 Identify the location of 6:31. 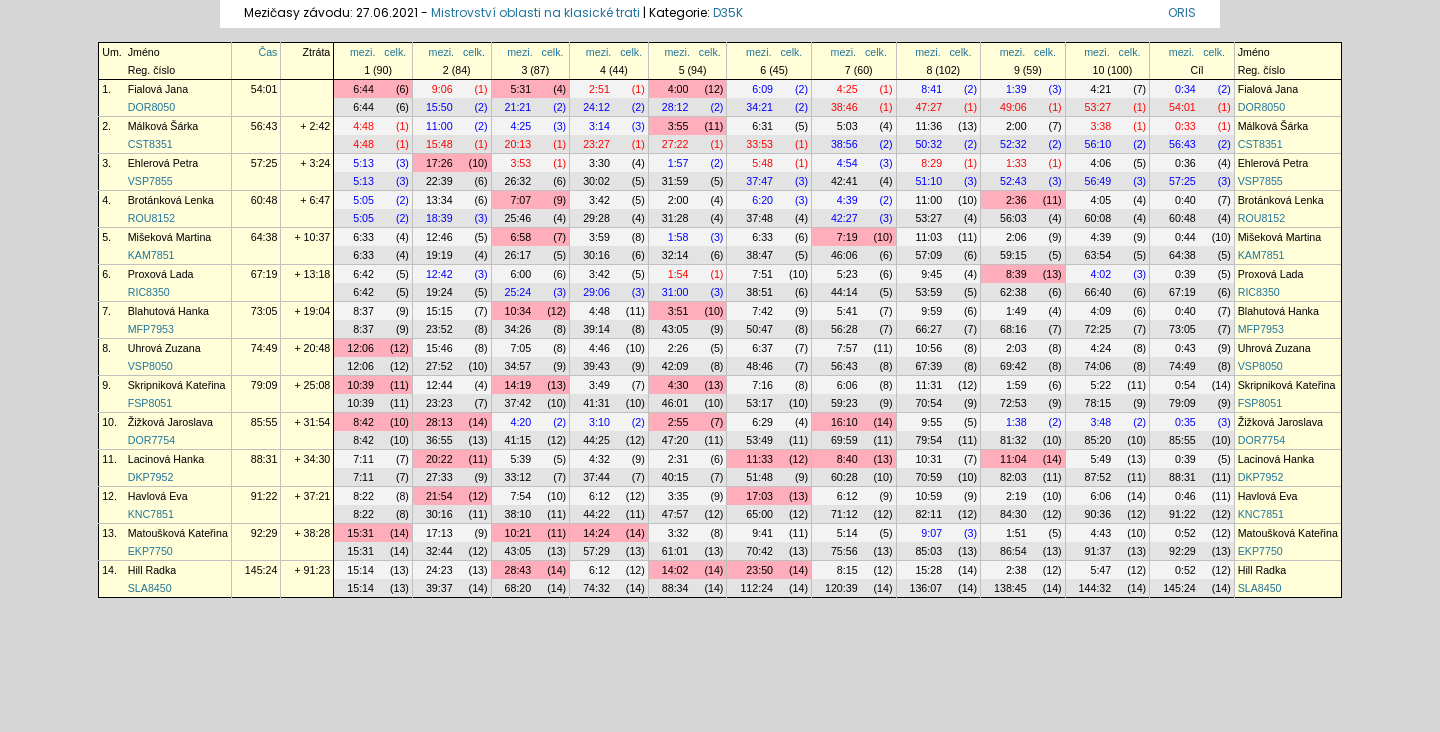
(762, 126).